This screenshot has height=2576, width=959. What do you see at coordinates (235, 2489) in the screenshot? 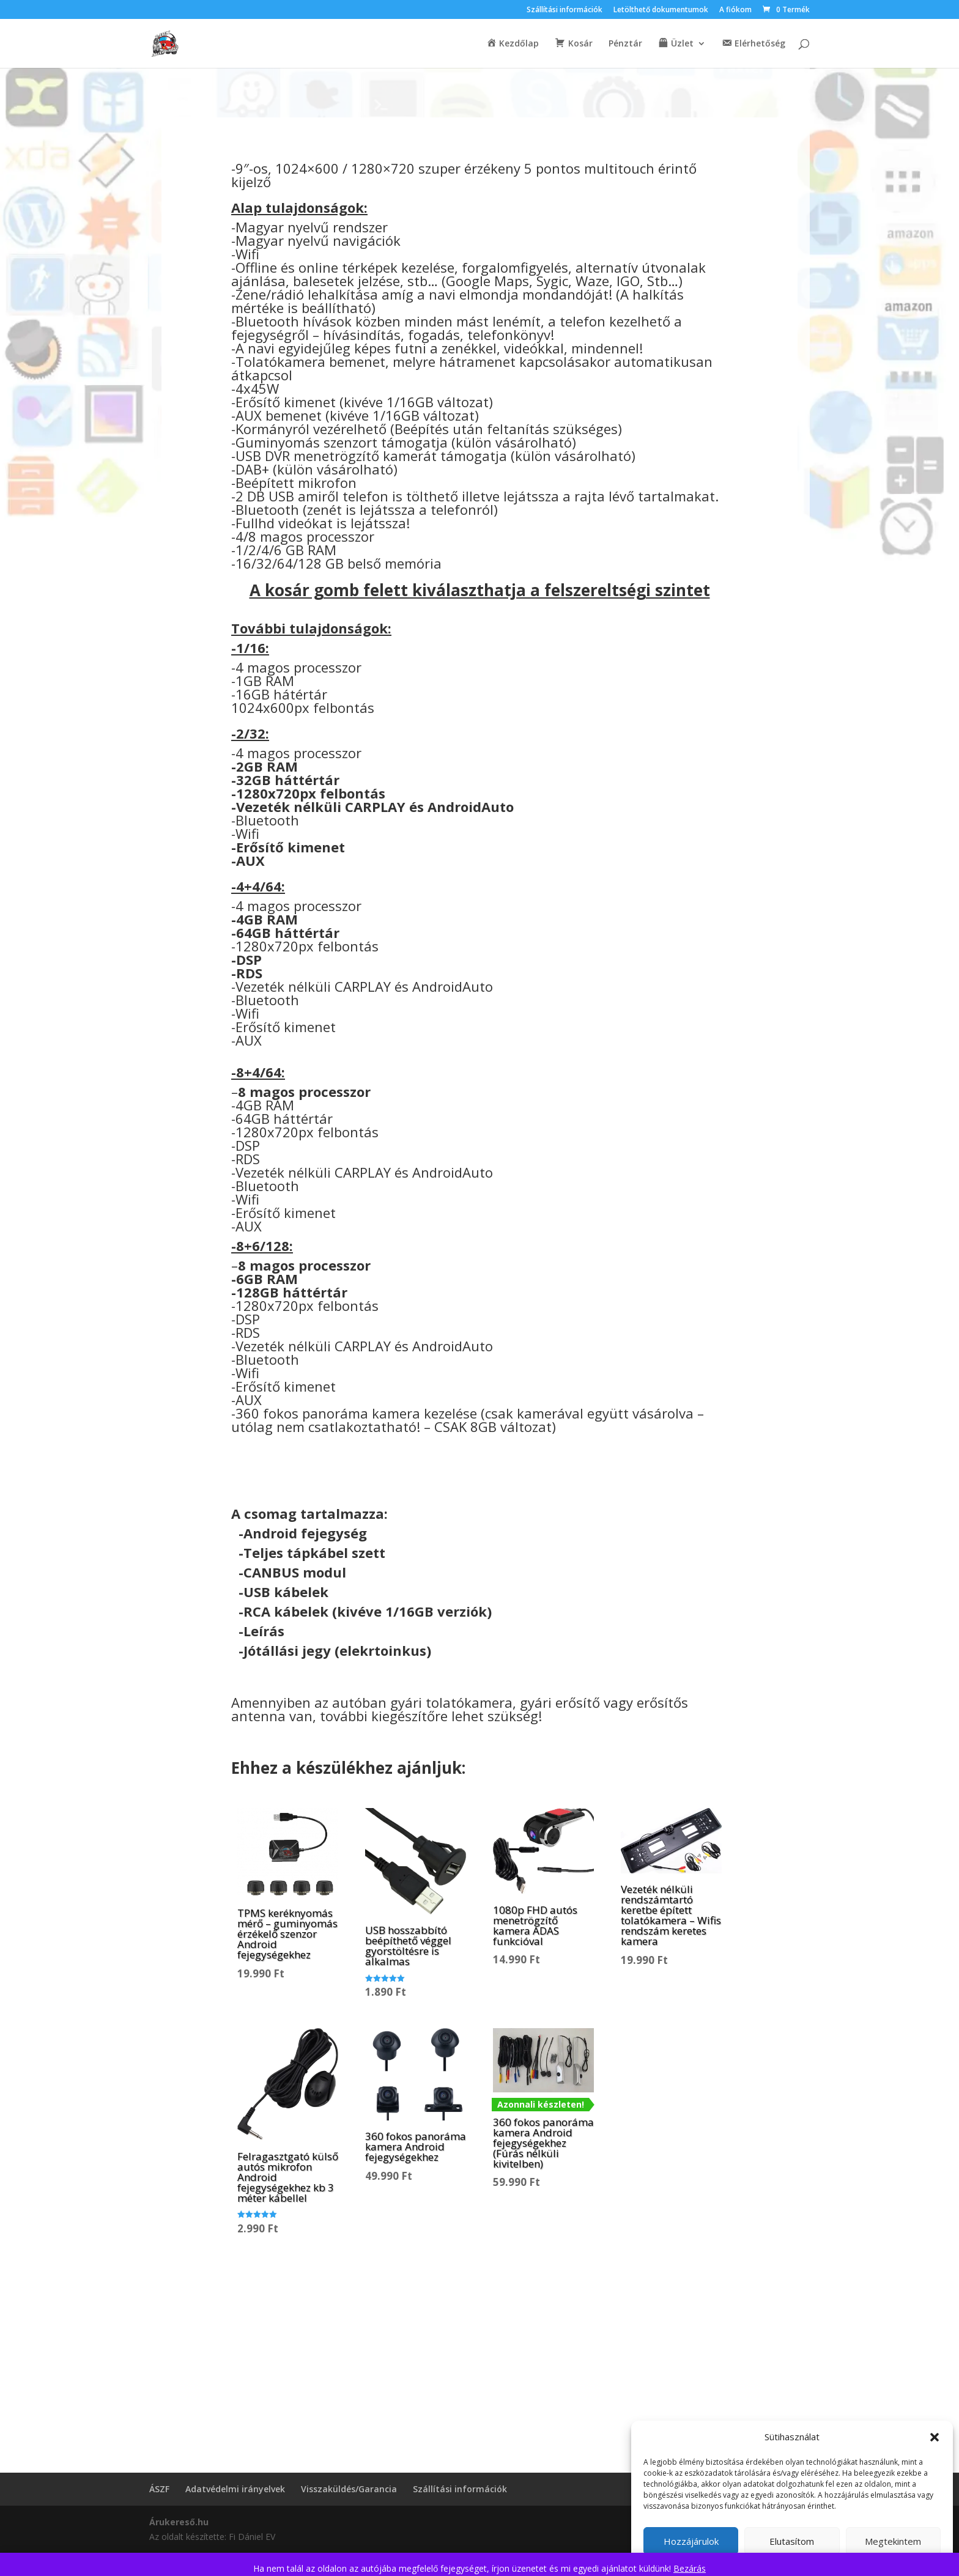
I see `Adatvédelmi irányelvek` at bounding box center [235, 2489].